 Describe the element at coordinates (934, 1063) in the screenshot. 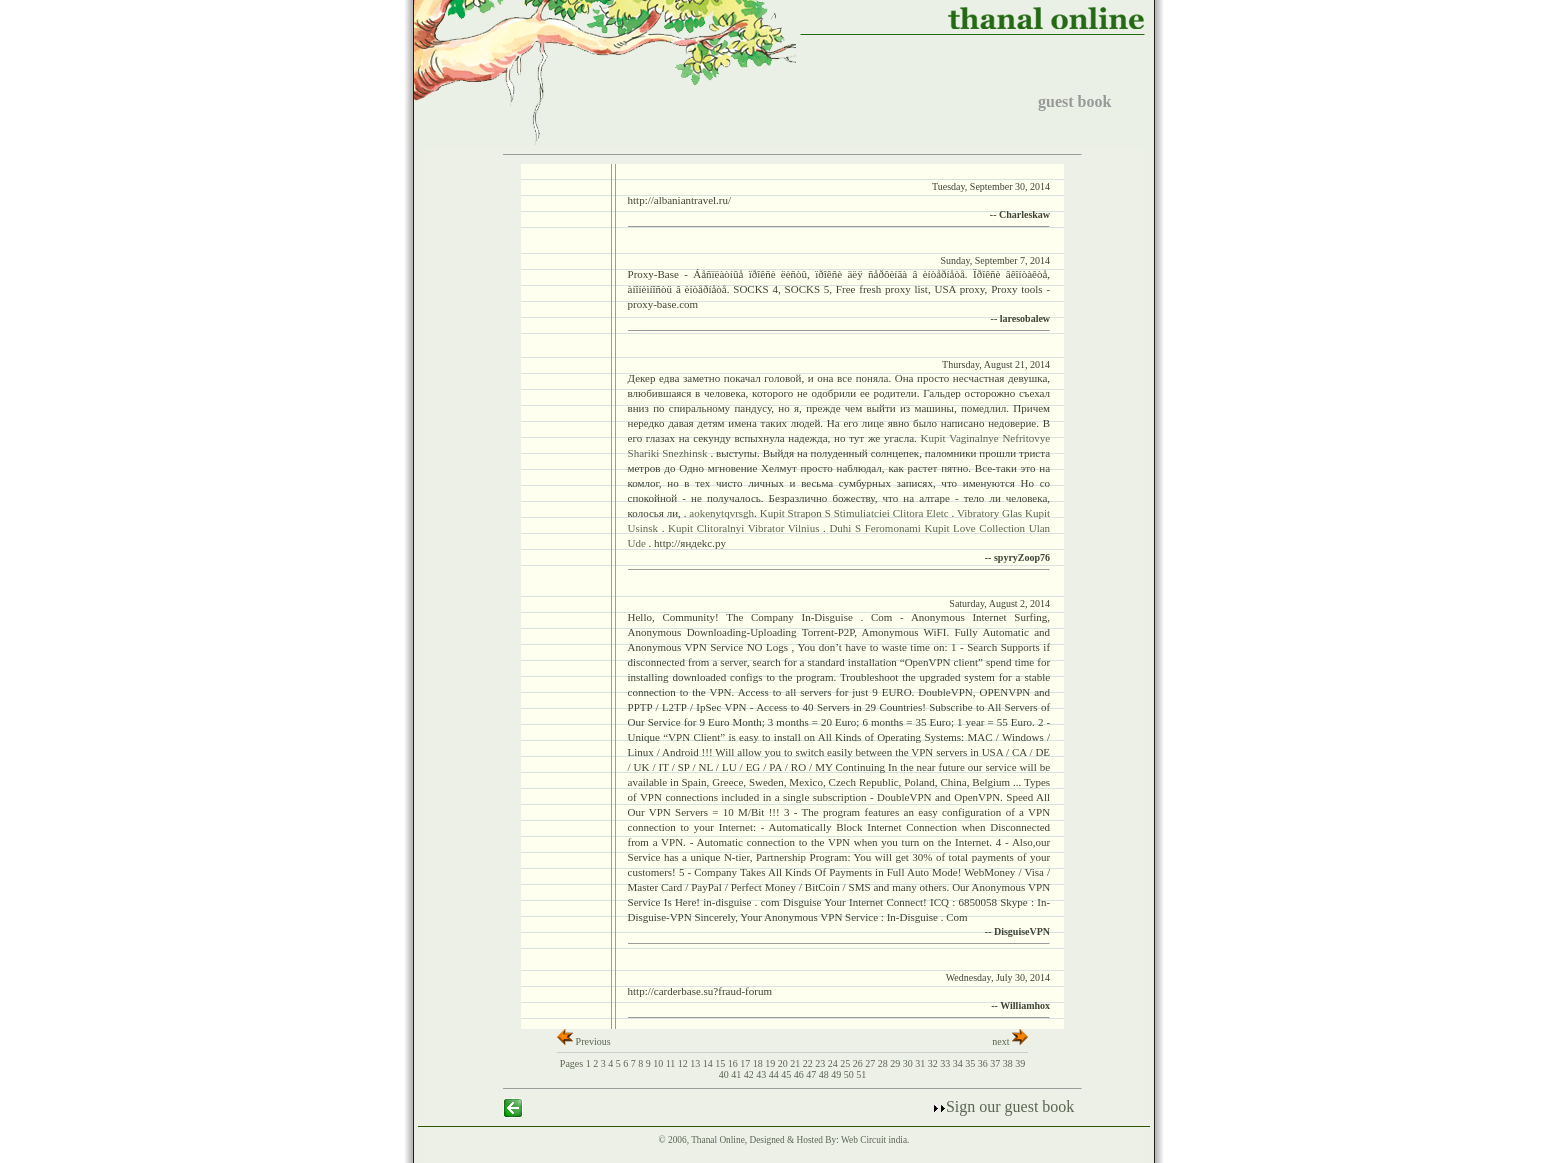

I see `32` at that location.